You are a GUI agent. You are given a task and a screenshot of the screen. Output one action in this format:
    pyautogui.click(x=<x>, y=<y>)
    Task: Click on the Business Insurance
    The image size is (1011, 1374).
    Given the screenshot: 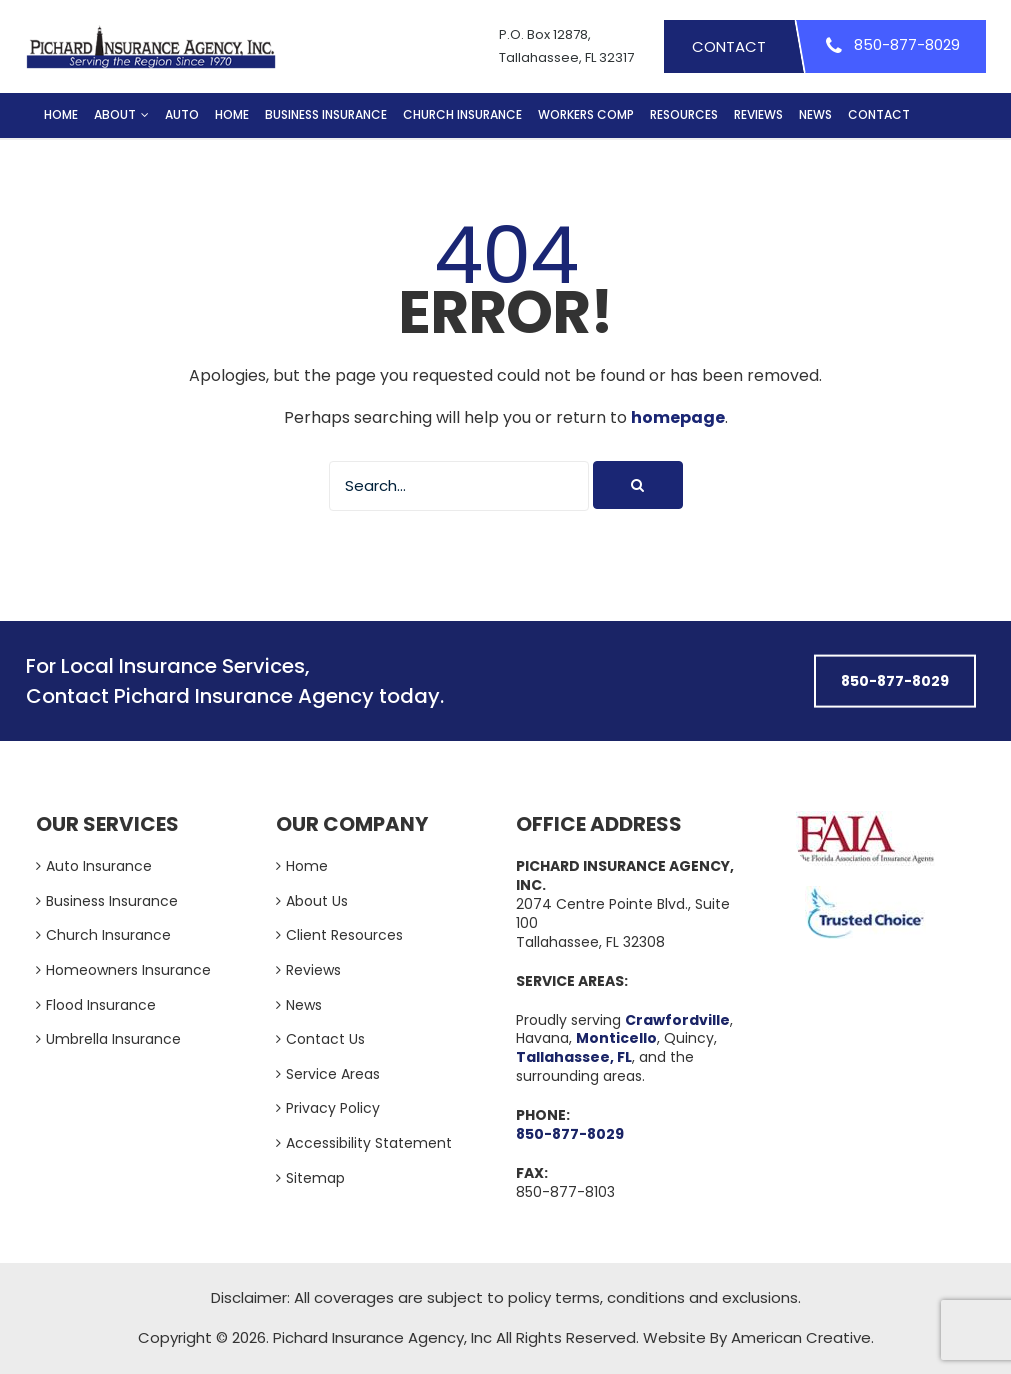 What is the action you would take?
    pyautogui.click(x=112, y=901)
    